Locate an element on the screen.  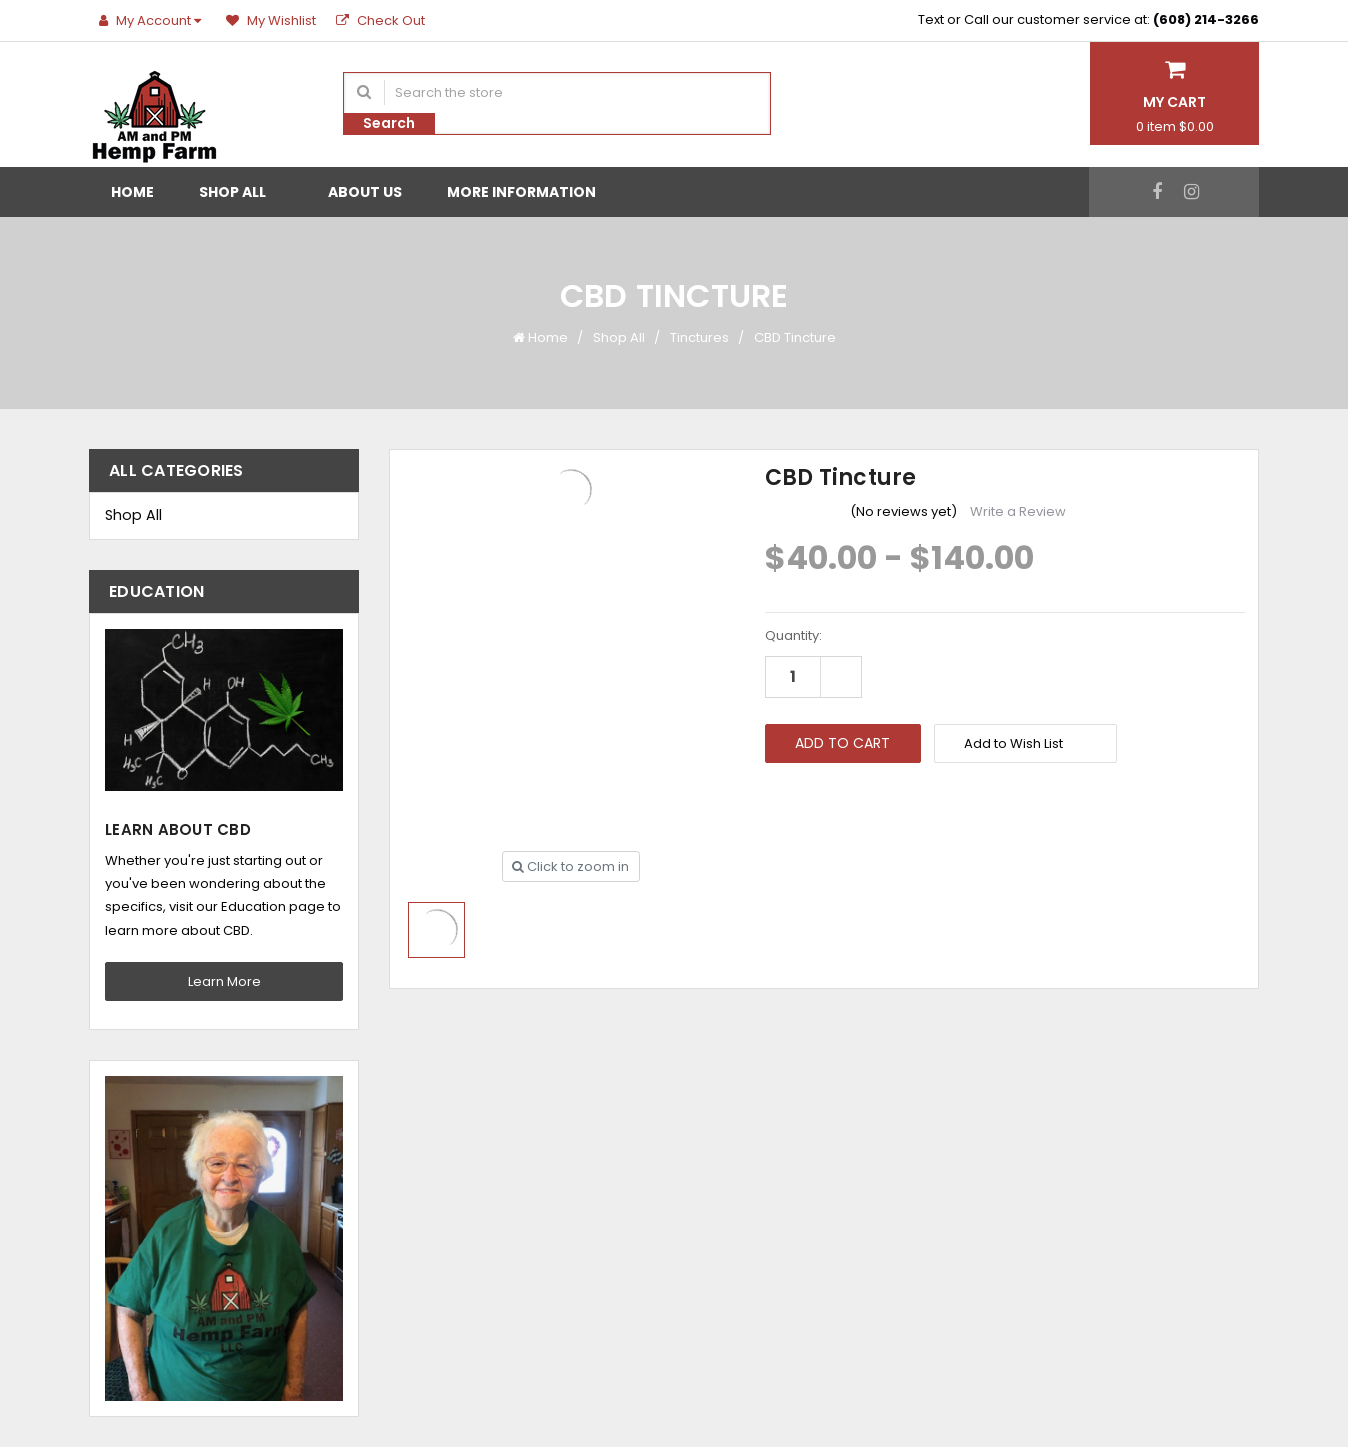
CBD Tincture is located at coordinates (795, 337).